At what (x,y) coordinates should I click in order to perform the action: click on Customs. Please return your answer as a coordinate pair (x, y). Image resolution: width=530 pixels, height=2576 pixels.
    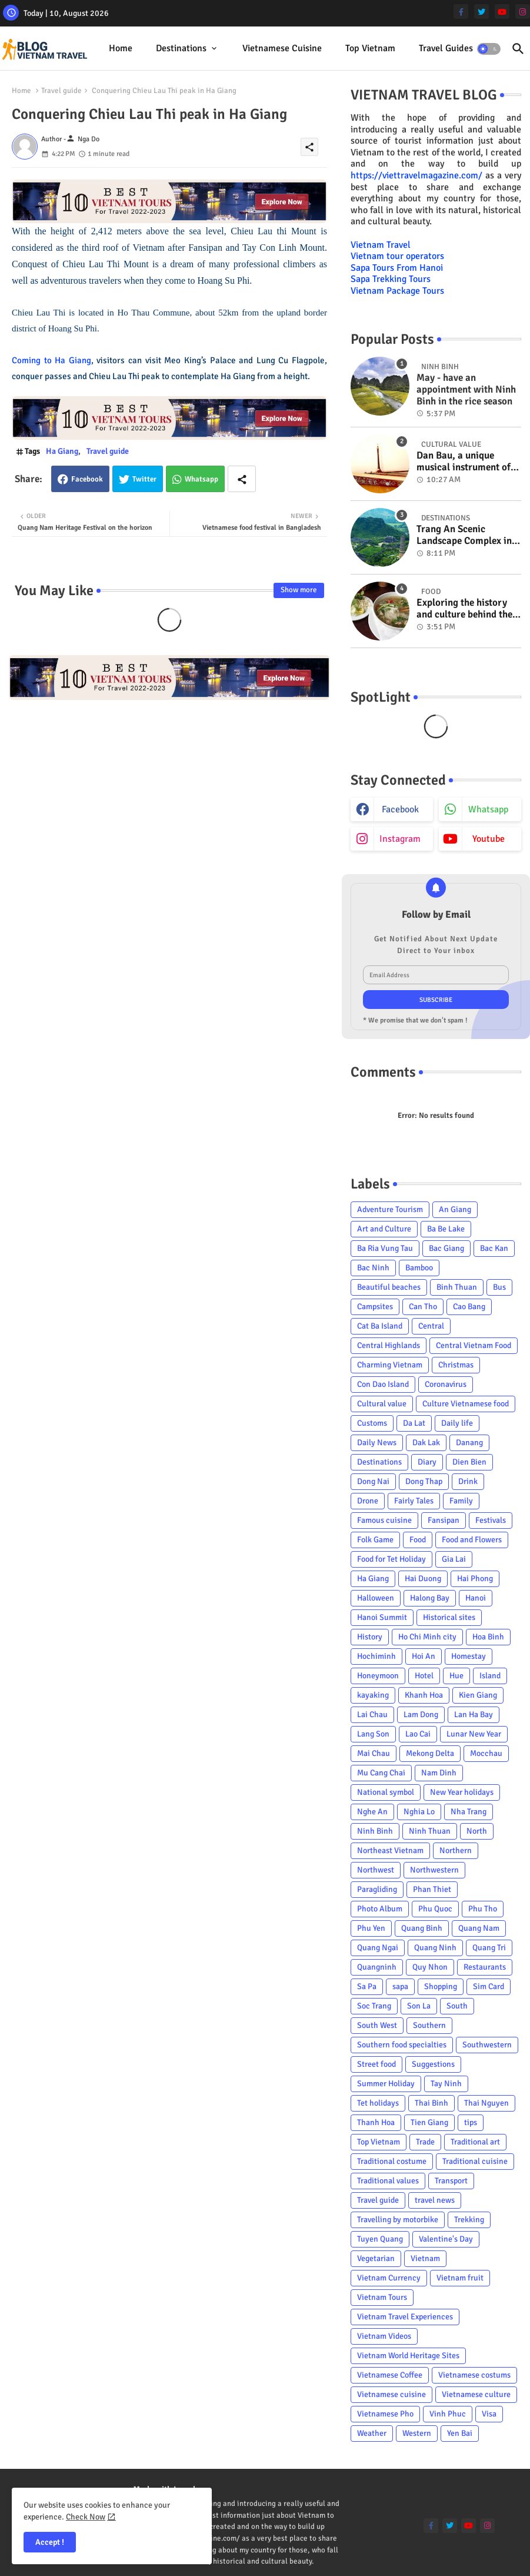
    Looking at the image, I should click on (372, 1423).